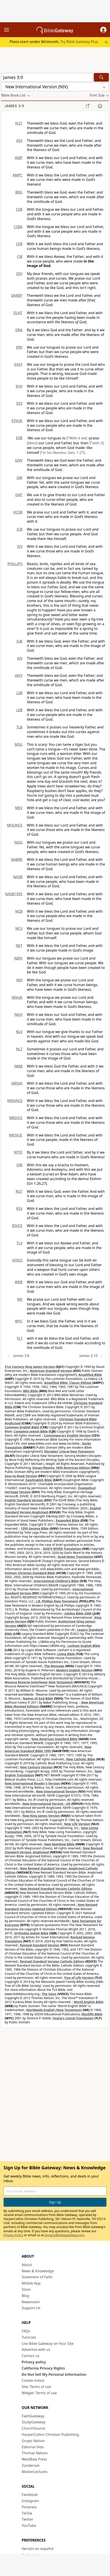  What do you see at coordinates (56, 1581) in the screenshot?
I see `International Children’s Bible` at bounding box center [56, 1581].